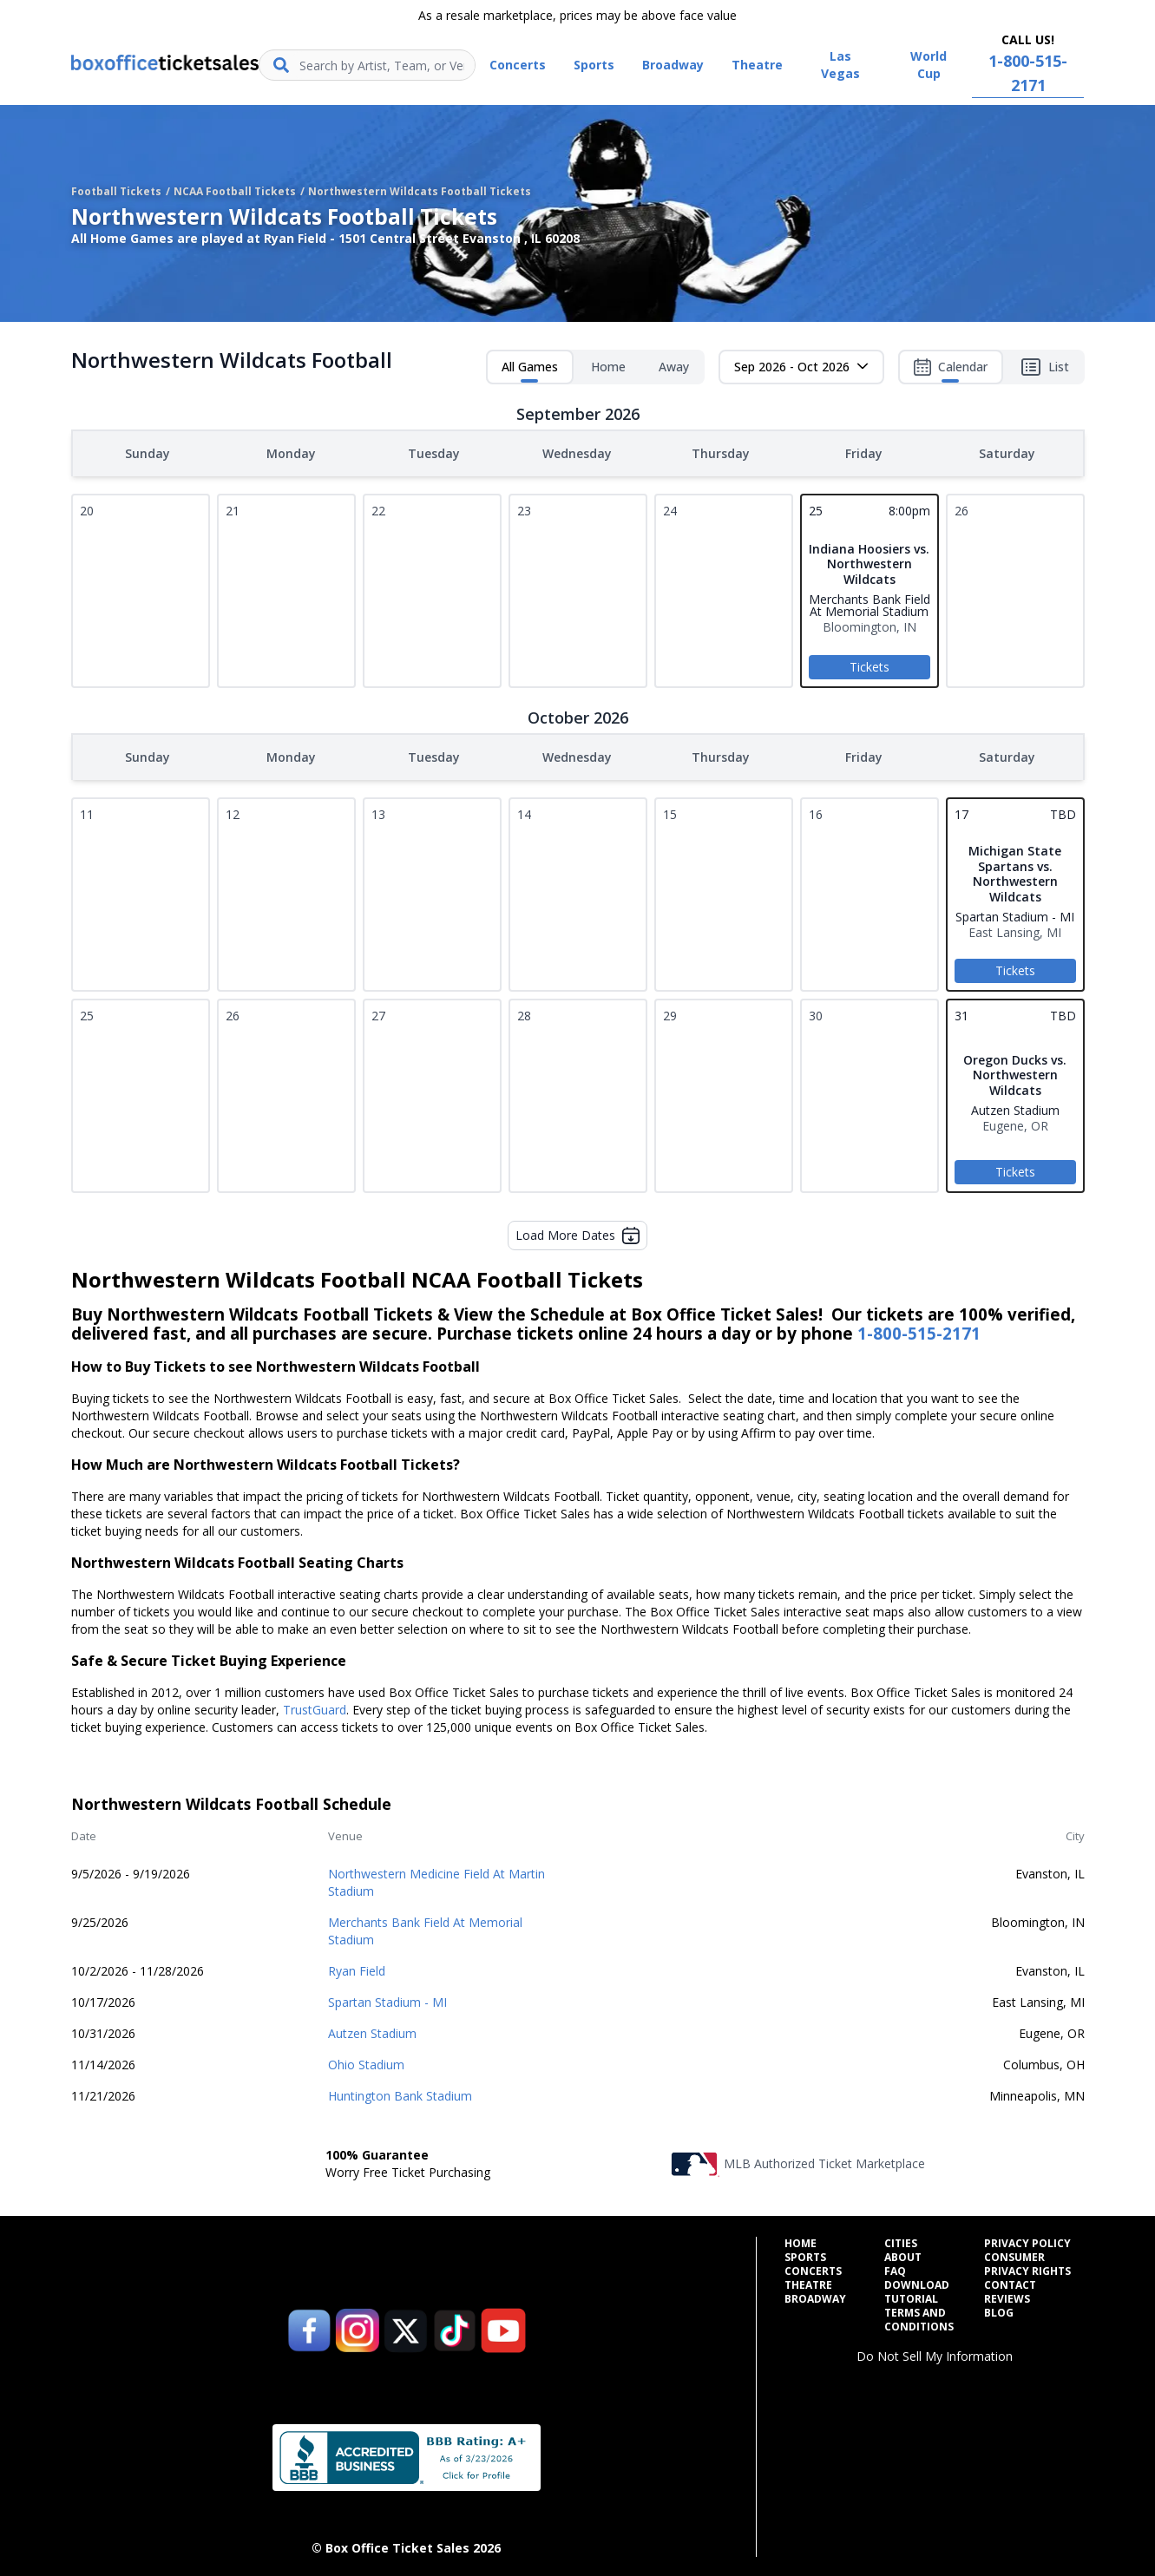 The image size is (1155, 2576). I want to click on Ryan Field, so click(356, 1967).